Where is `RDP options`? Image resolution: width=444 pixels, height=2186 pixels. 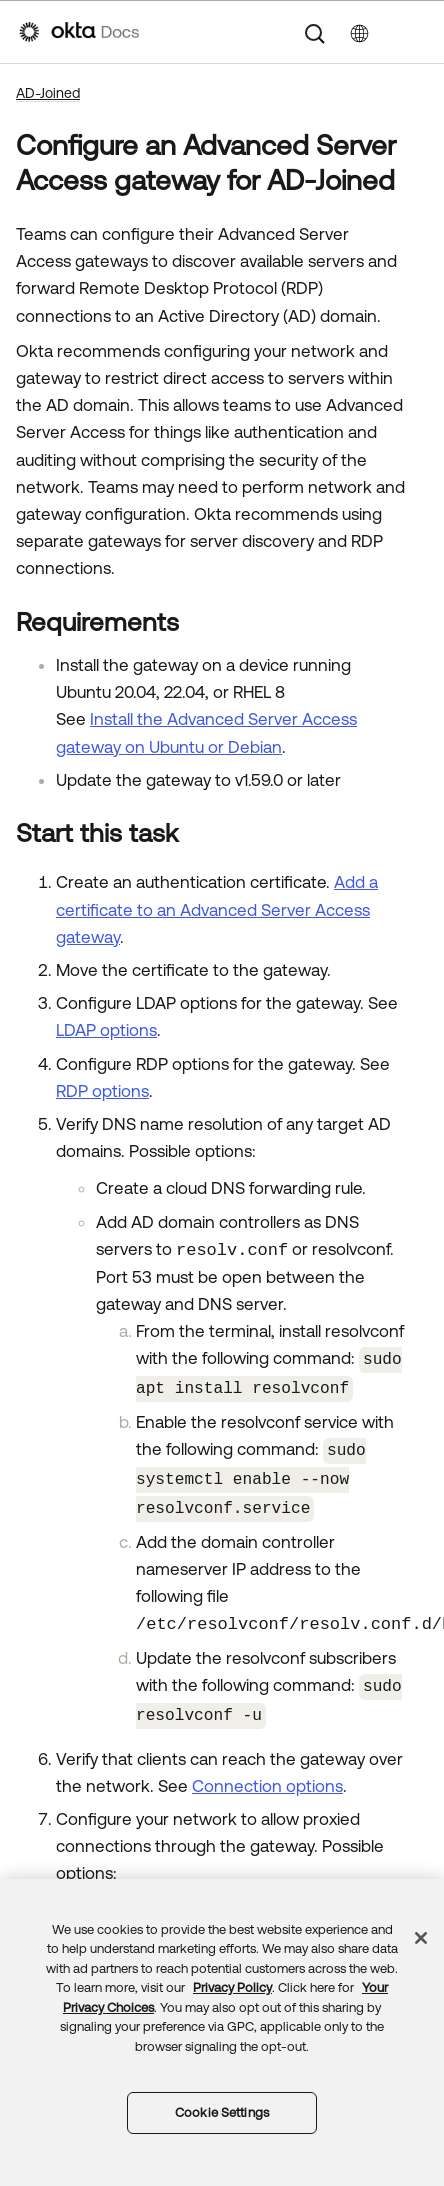 RDP options is located at coordinates (102, 1091).